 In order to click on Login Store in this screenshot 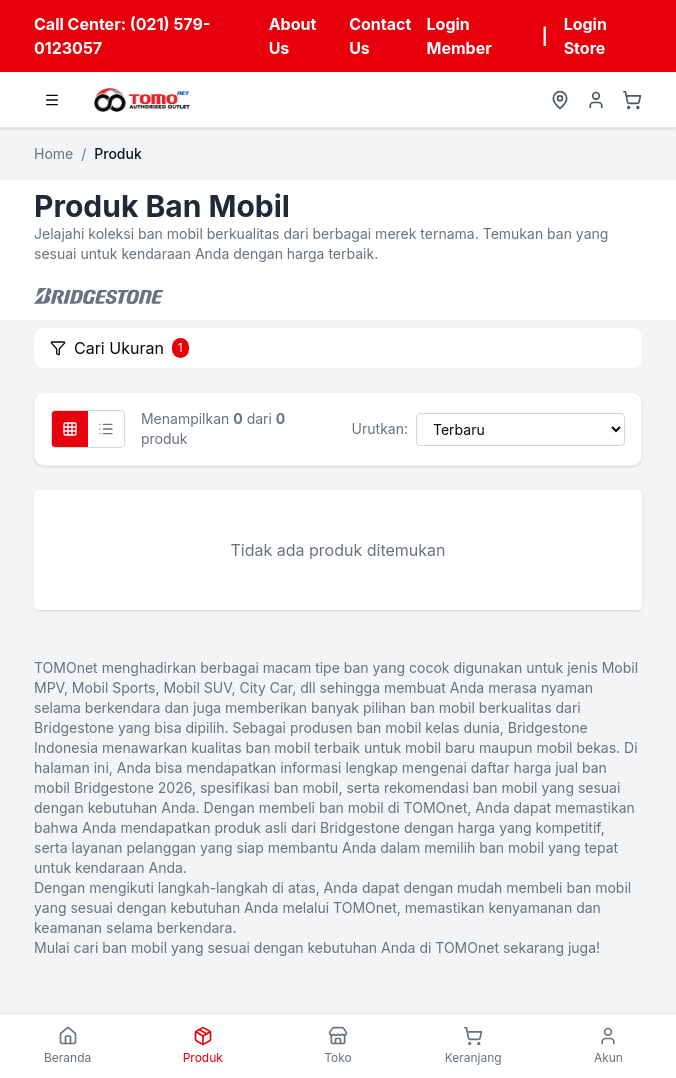, I will do `click(585, 36)`.